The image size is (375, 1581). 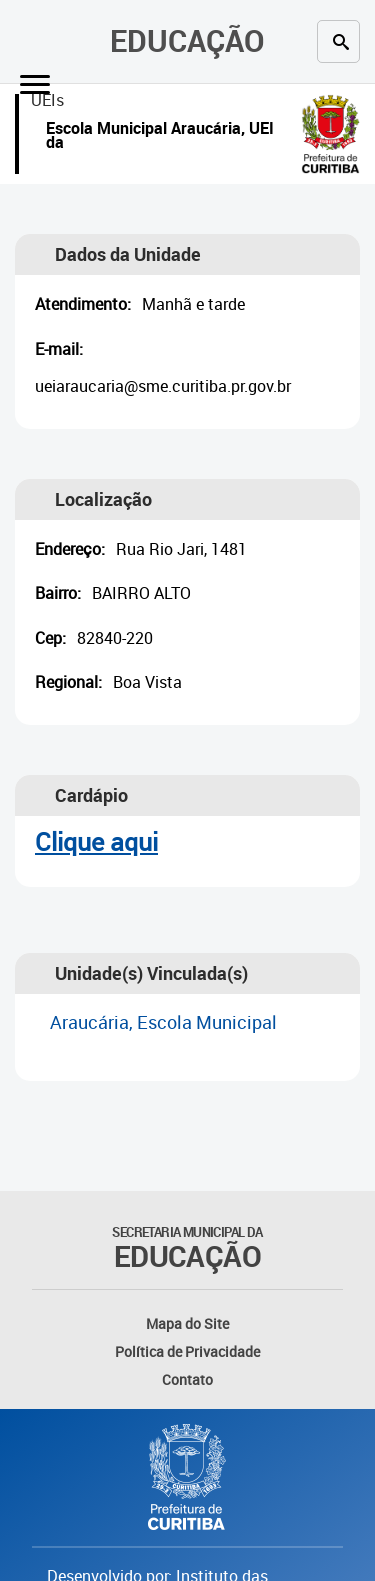 I want to click on Contato, so click(x=187, y=1379).